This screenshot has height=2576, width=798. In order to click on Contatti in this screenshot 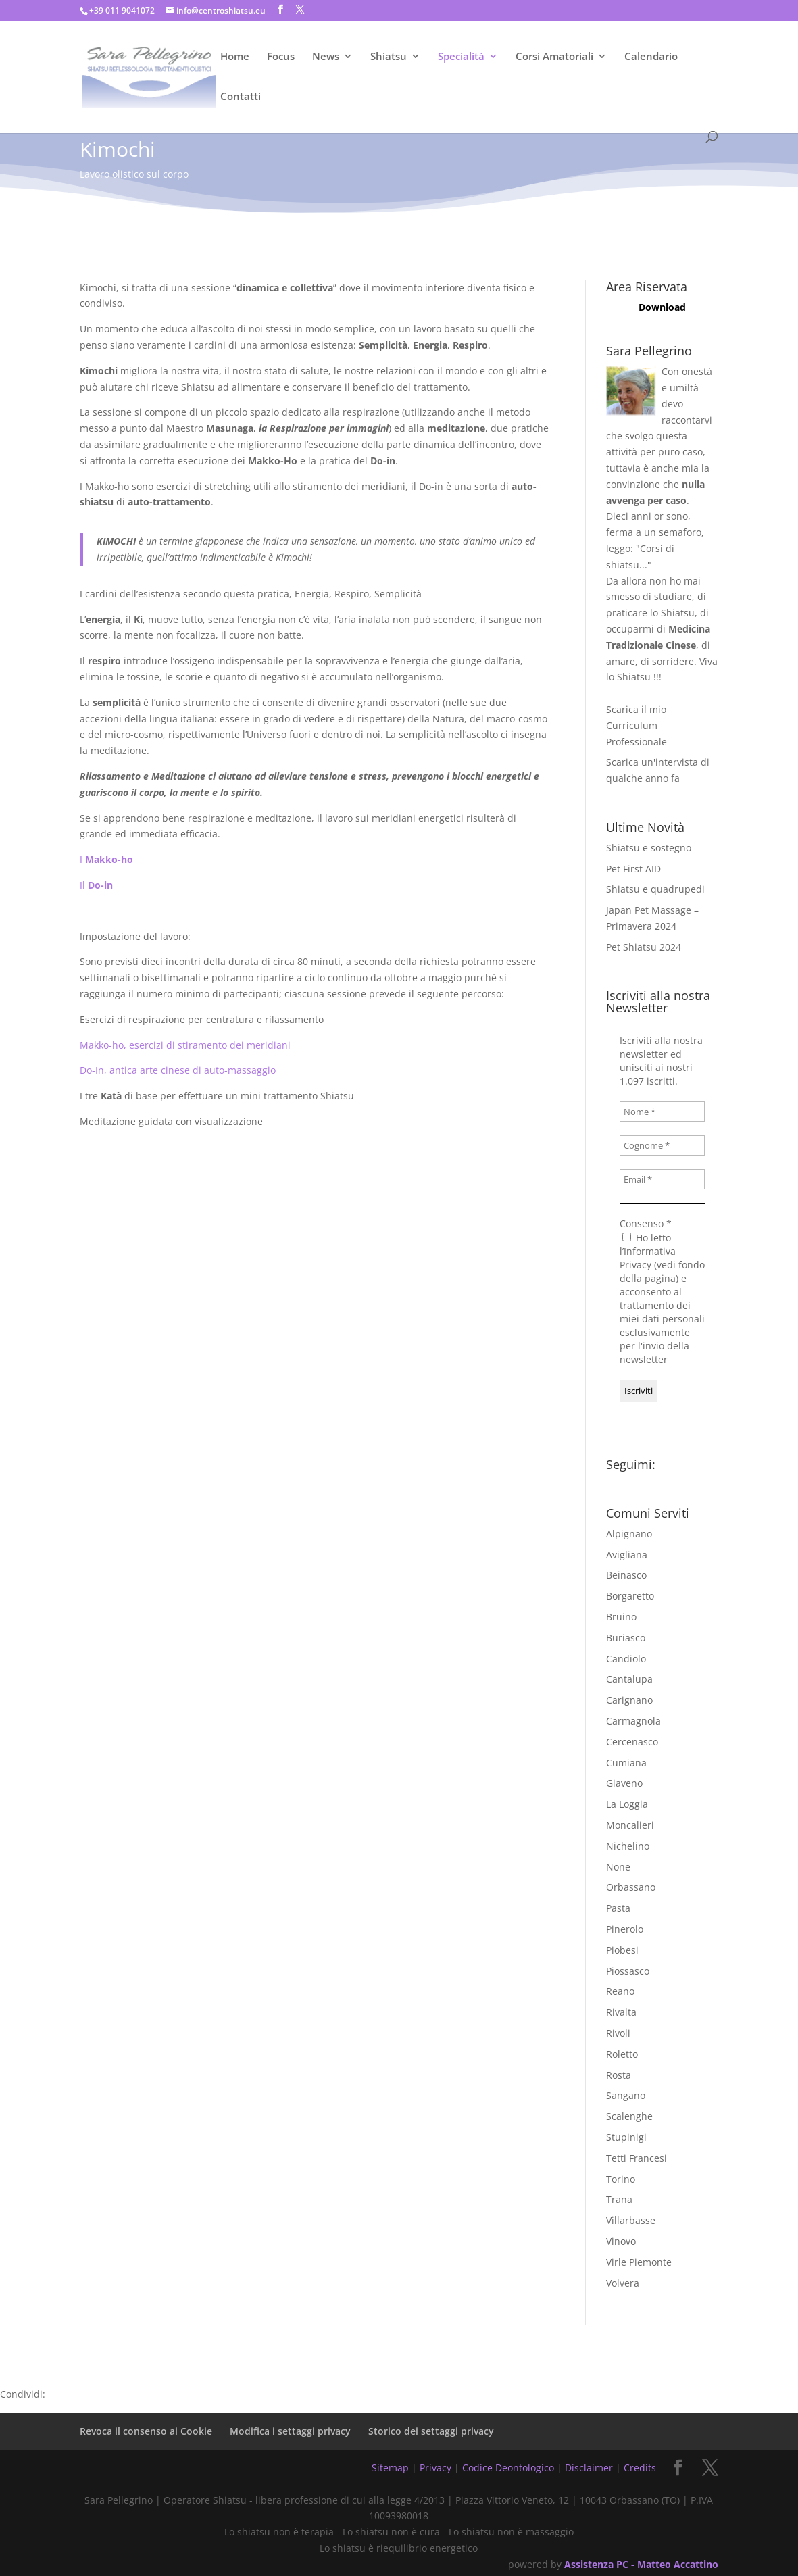, I will do `click(240, 97)`.